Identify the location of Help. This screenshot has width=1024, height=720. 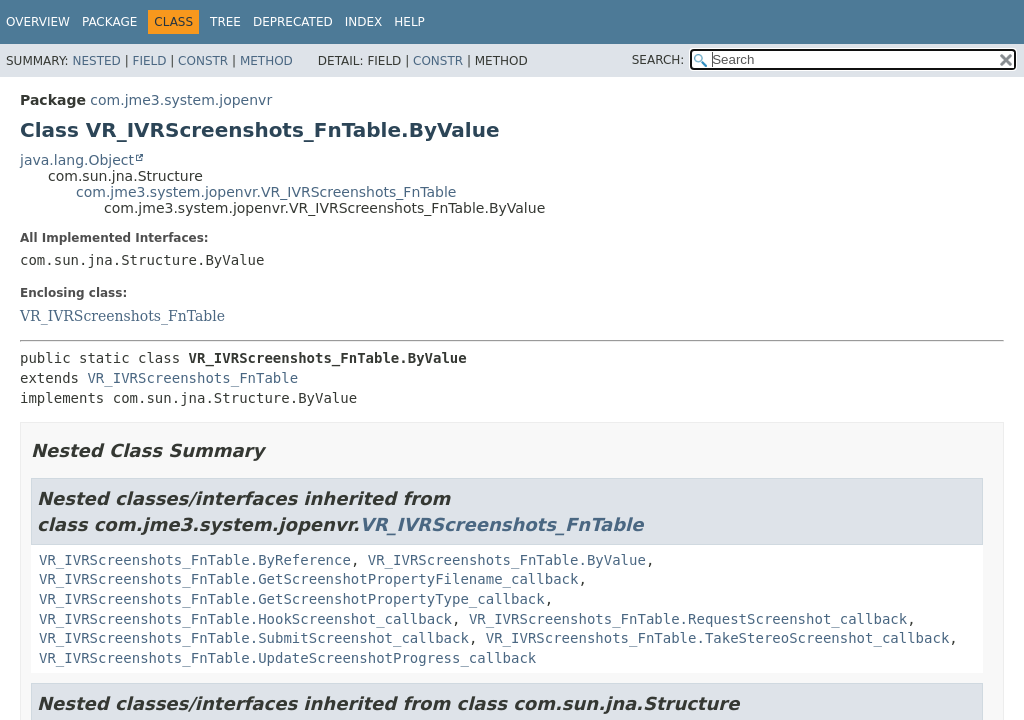
(409, 22).